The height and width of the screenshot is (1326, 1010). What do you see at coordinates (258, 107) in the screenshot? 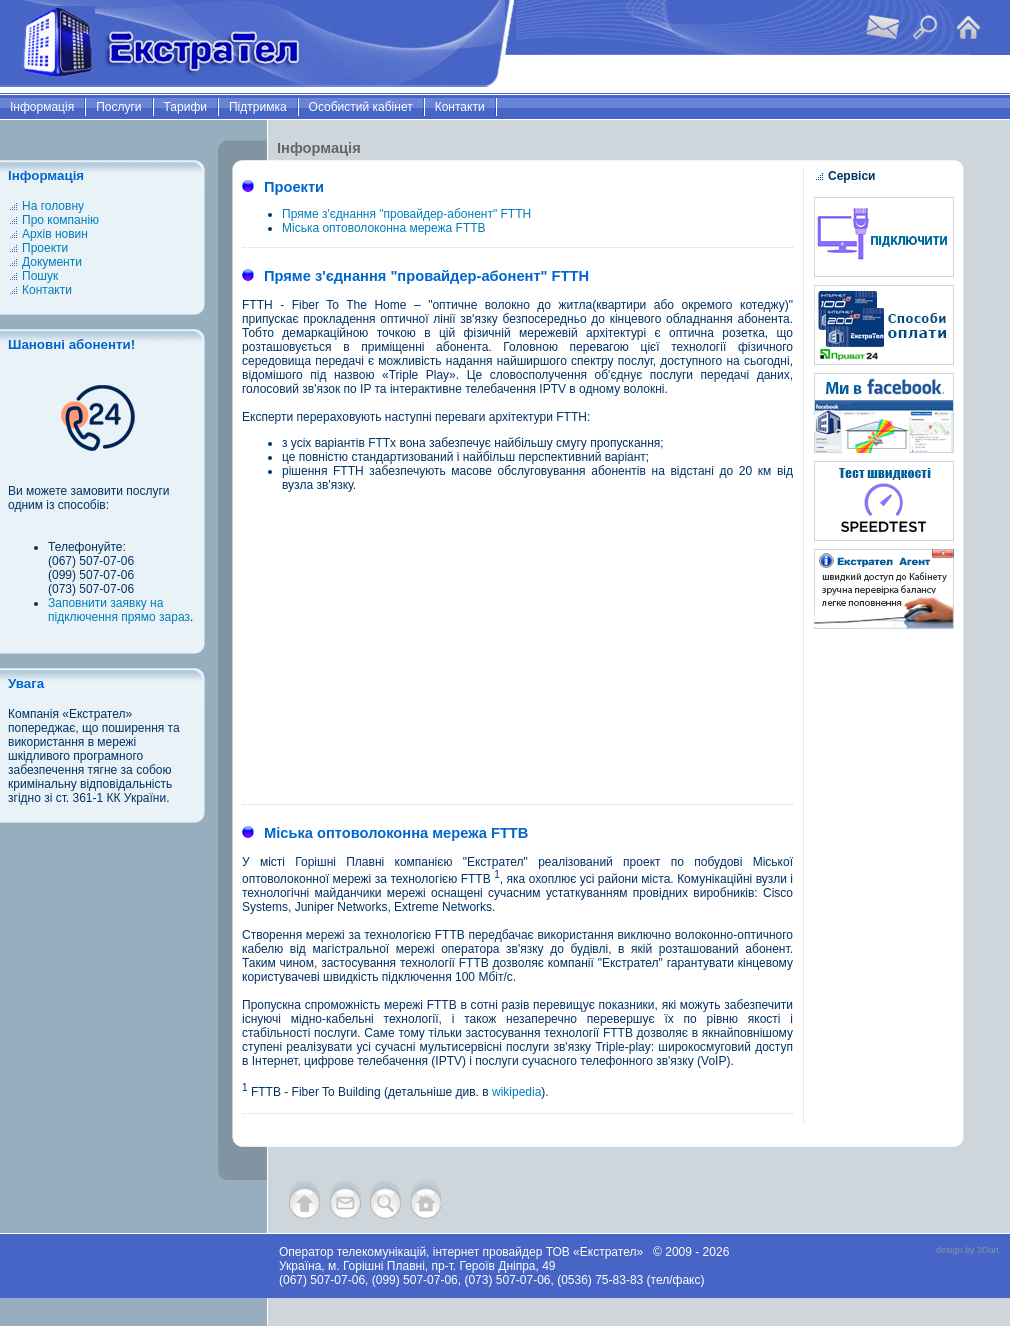
I see `Підтримка` at bounding box center [258, 107].